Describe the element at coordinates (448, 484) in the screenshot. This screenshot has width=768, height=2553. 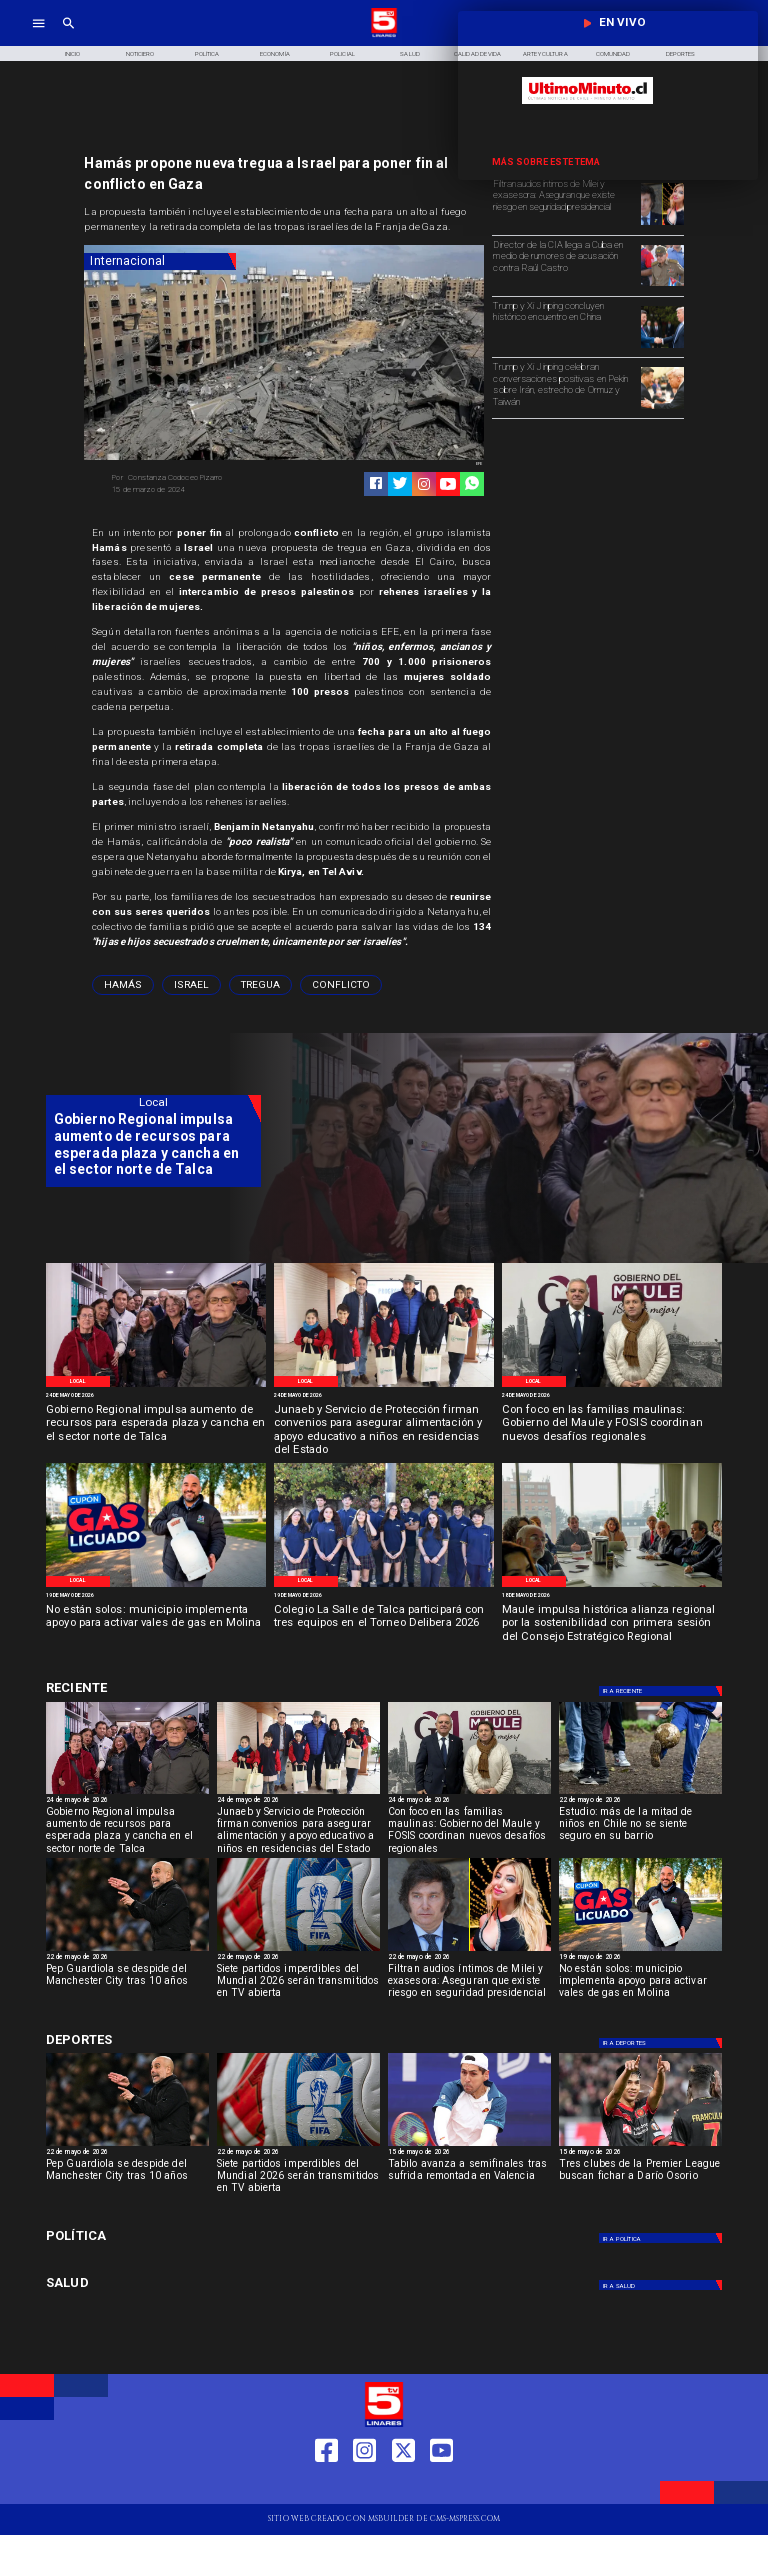
I see `[https://www.youtube.com/@tv5linares84/featured]` at that location.